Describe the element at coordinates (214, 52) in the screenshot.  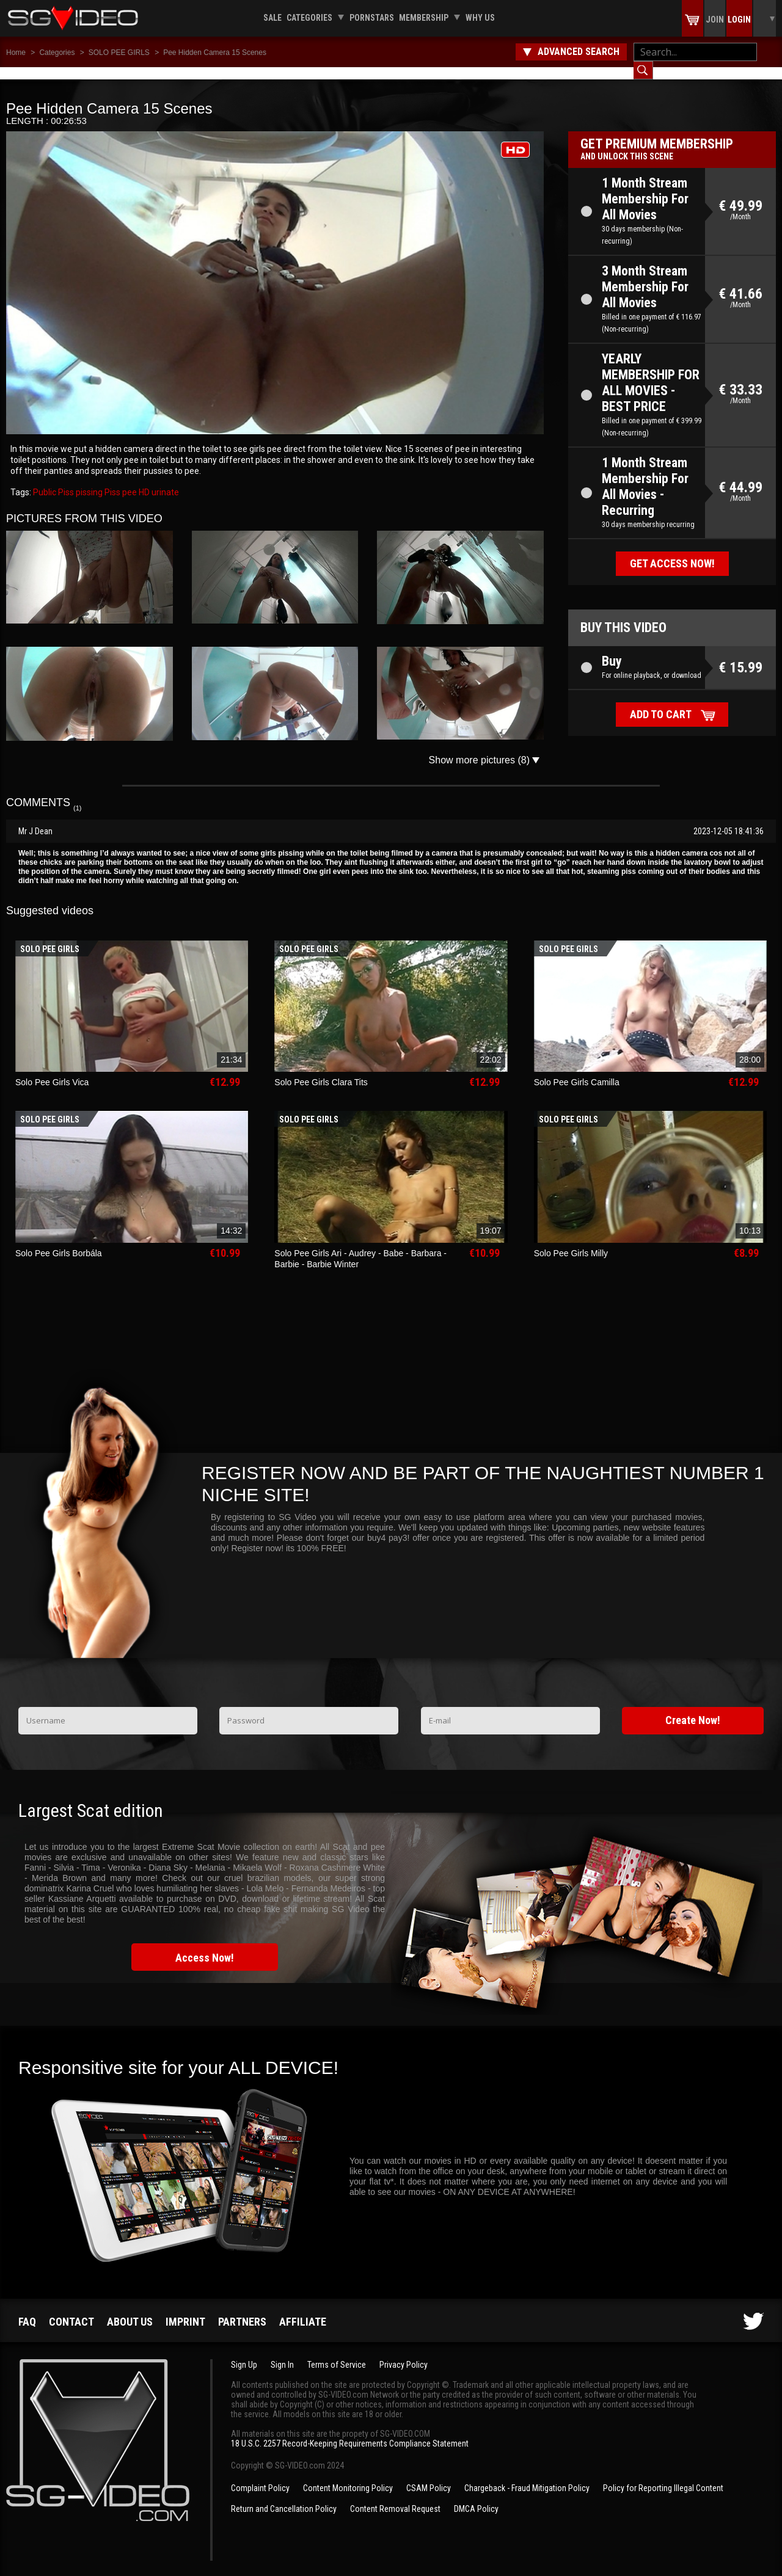
I see `Pee Hidden Camera 15 Scenes` at that location.